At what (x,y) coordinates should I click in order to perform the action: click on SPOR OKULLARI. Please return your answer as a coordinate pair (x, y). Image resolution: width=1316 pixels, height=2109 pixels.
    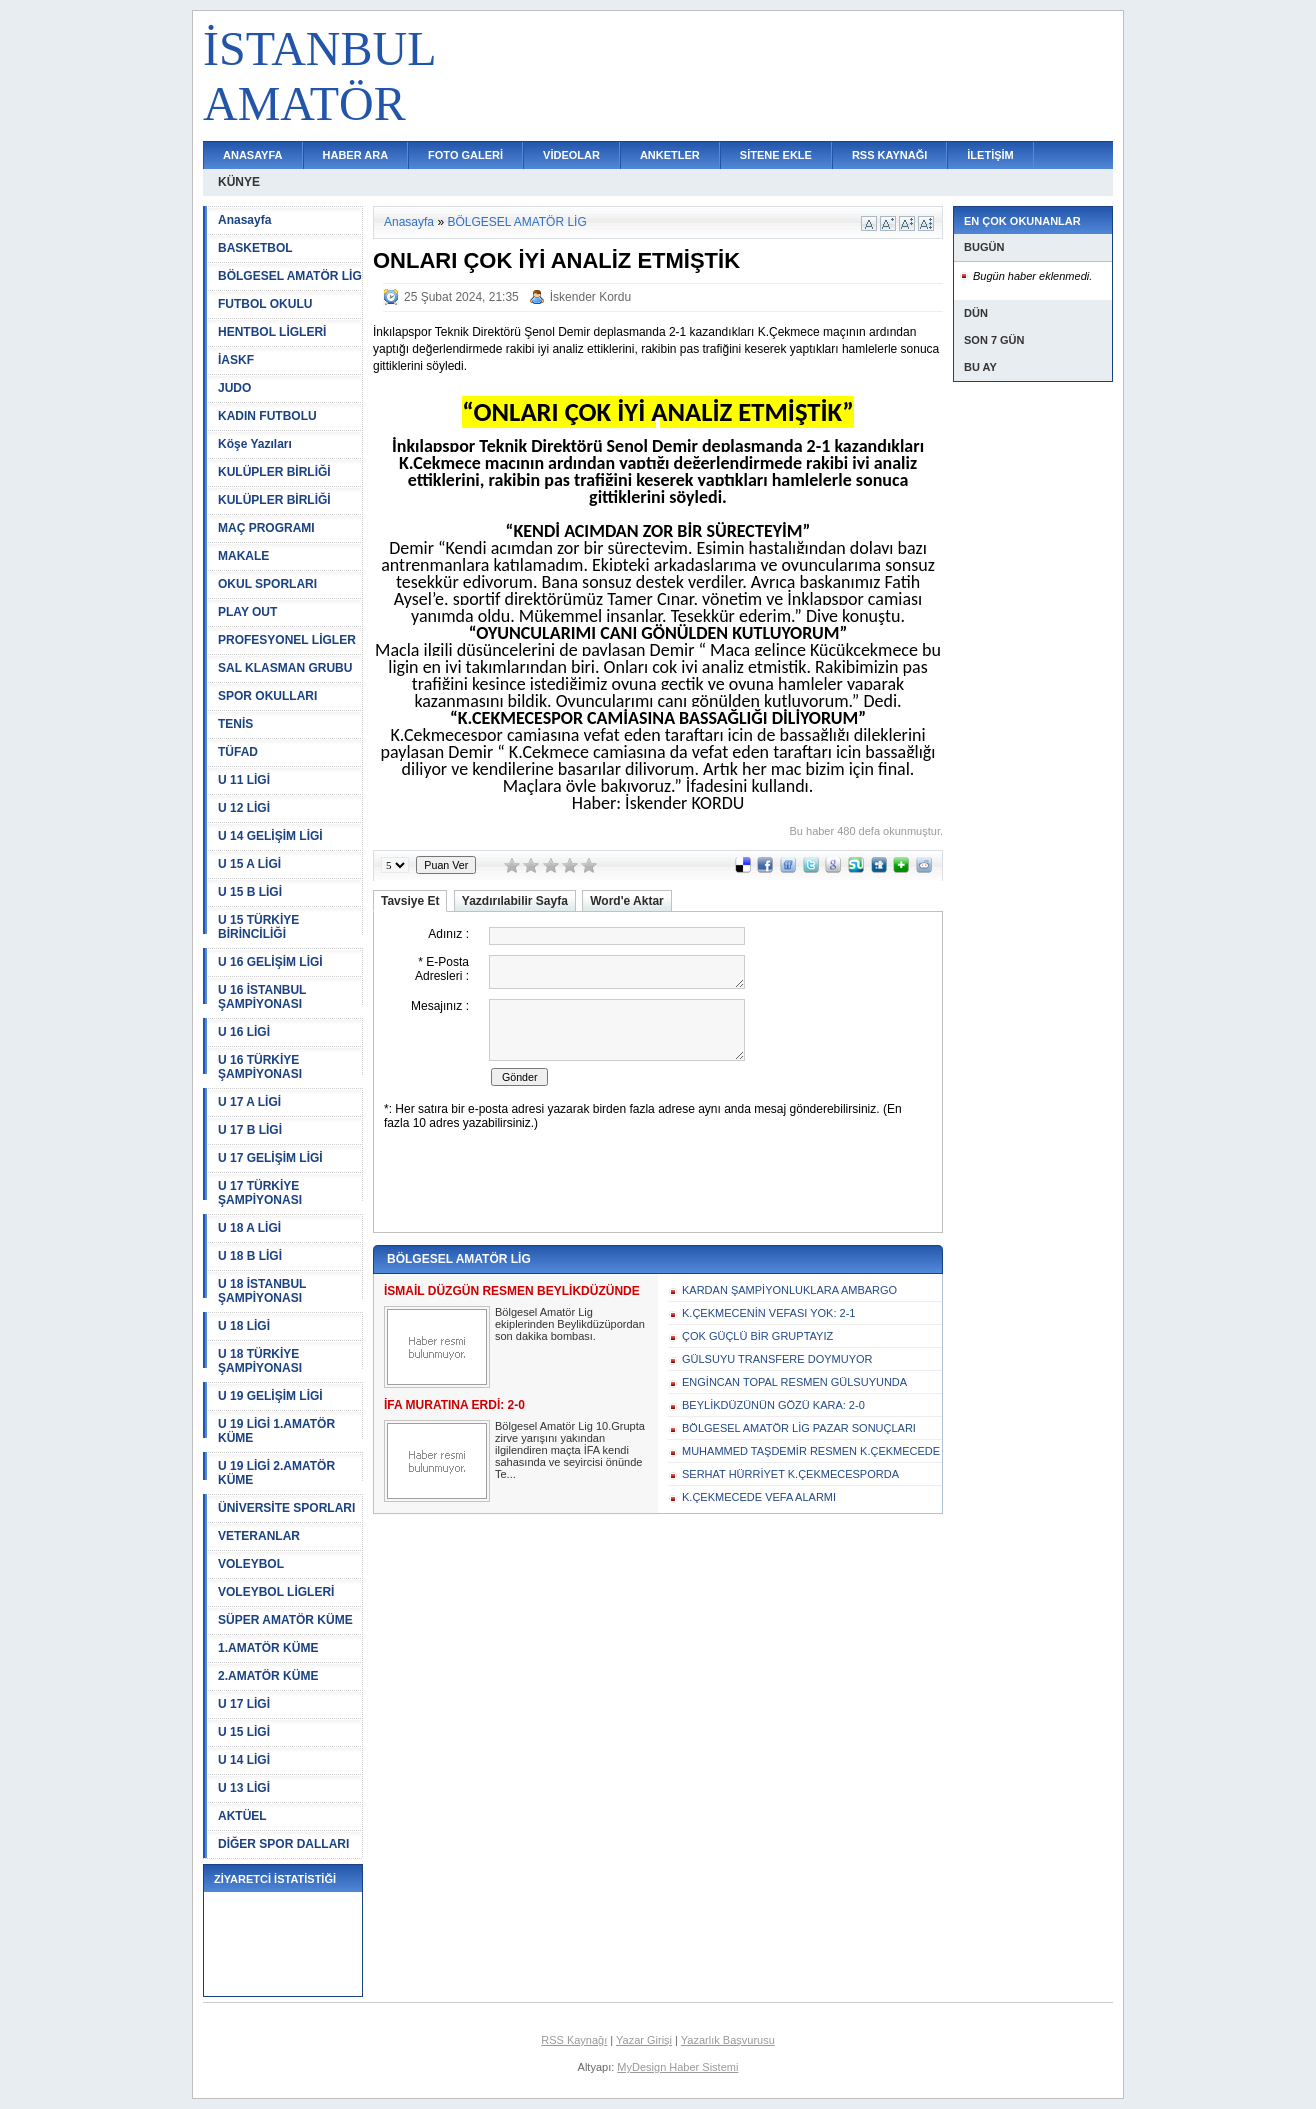
    Looking at the image, I should click on (267, 696).